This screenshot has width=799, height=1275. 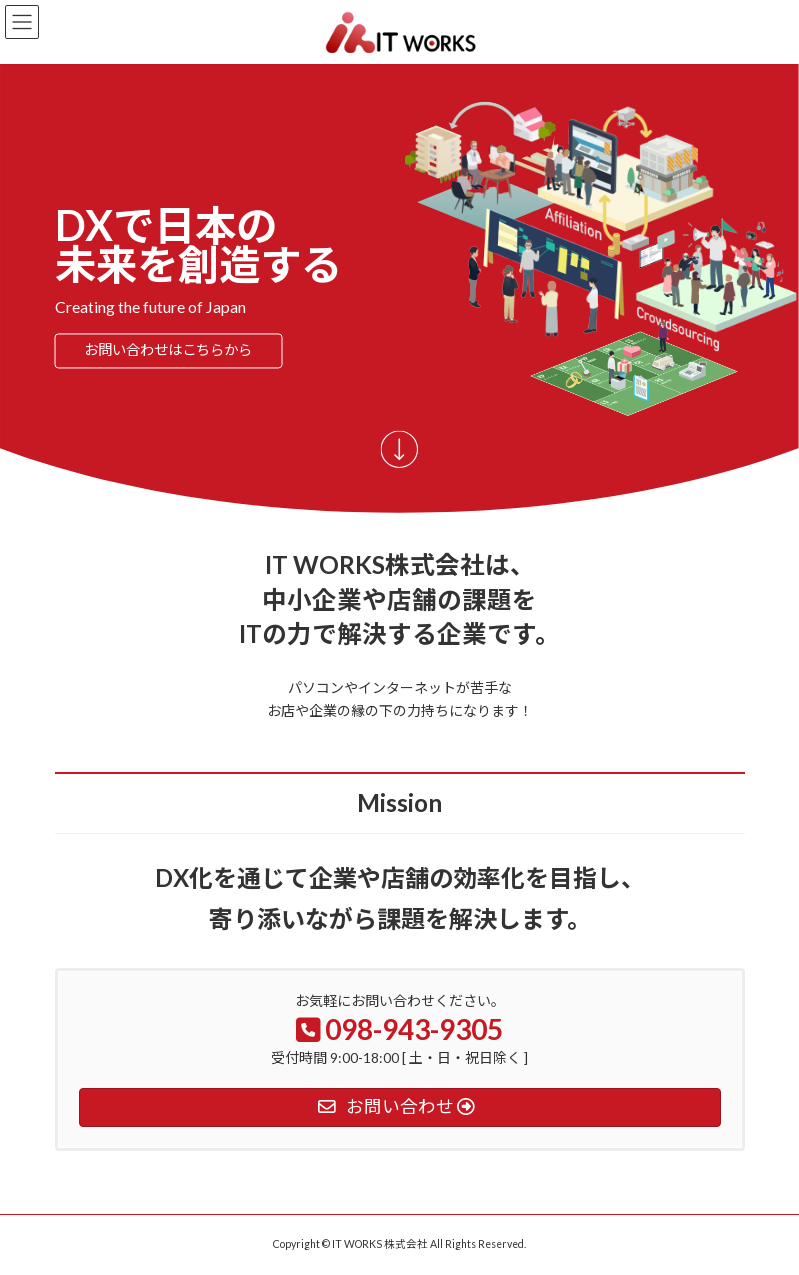 What do you see at coordinates (168, 350) in the screenshot?
I see `お問い合わせはこちらから` at bounding box center [168, 350].